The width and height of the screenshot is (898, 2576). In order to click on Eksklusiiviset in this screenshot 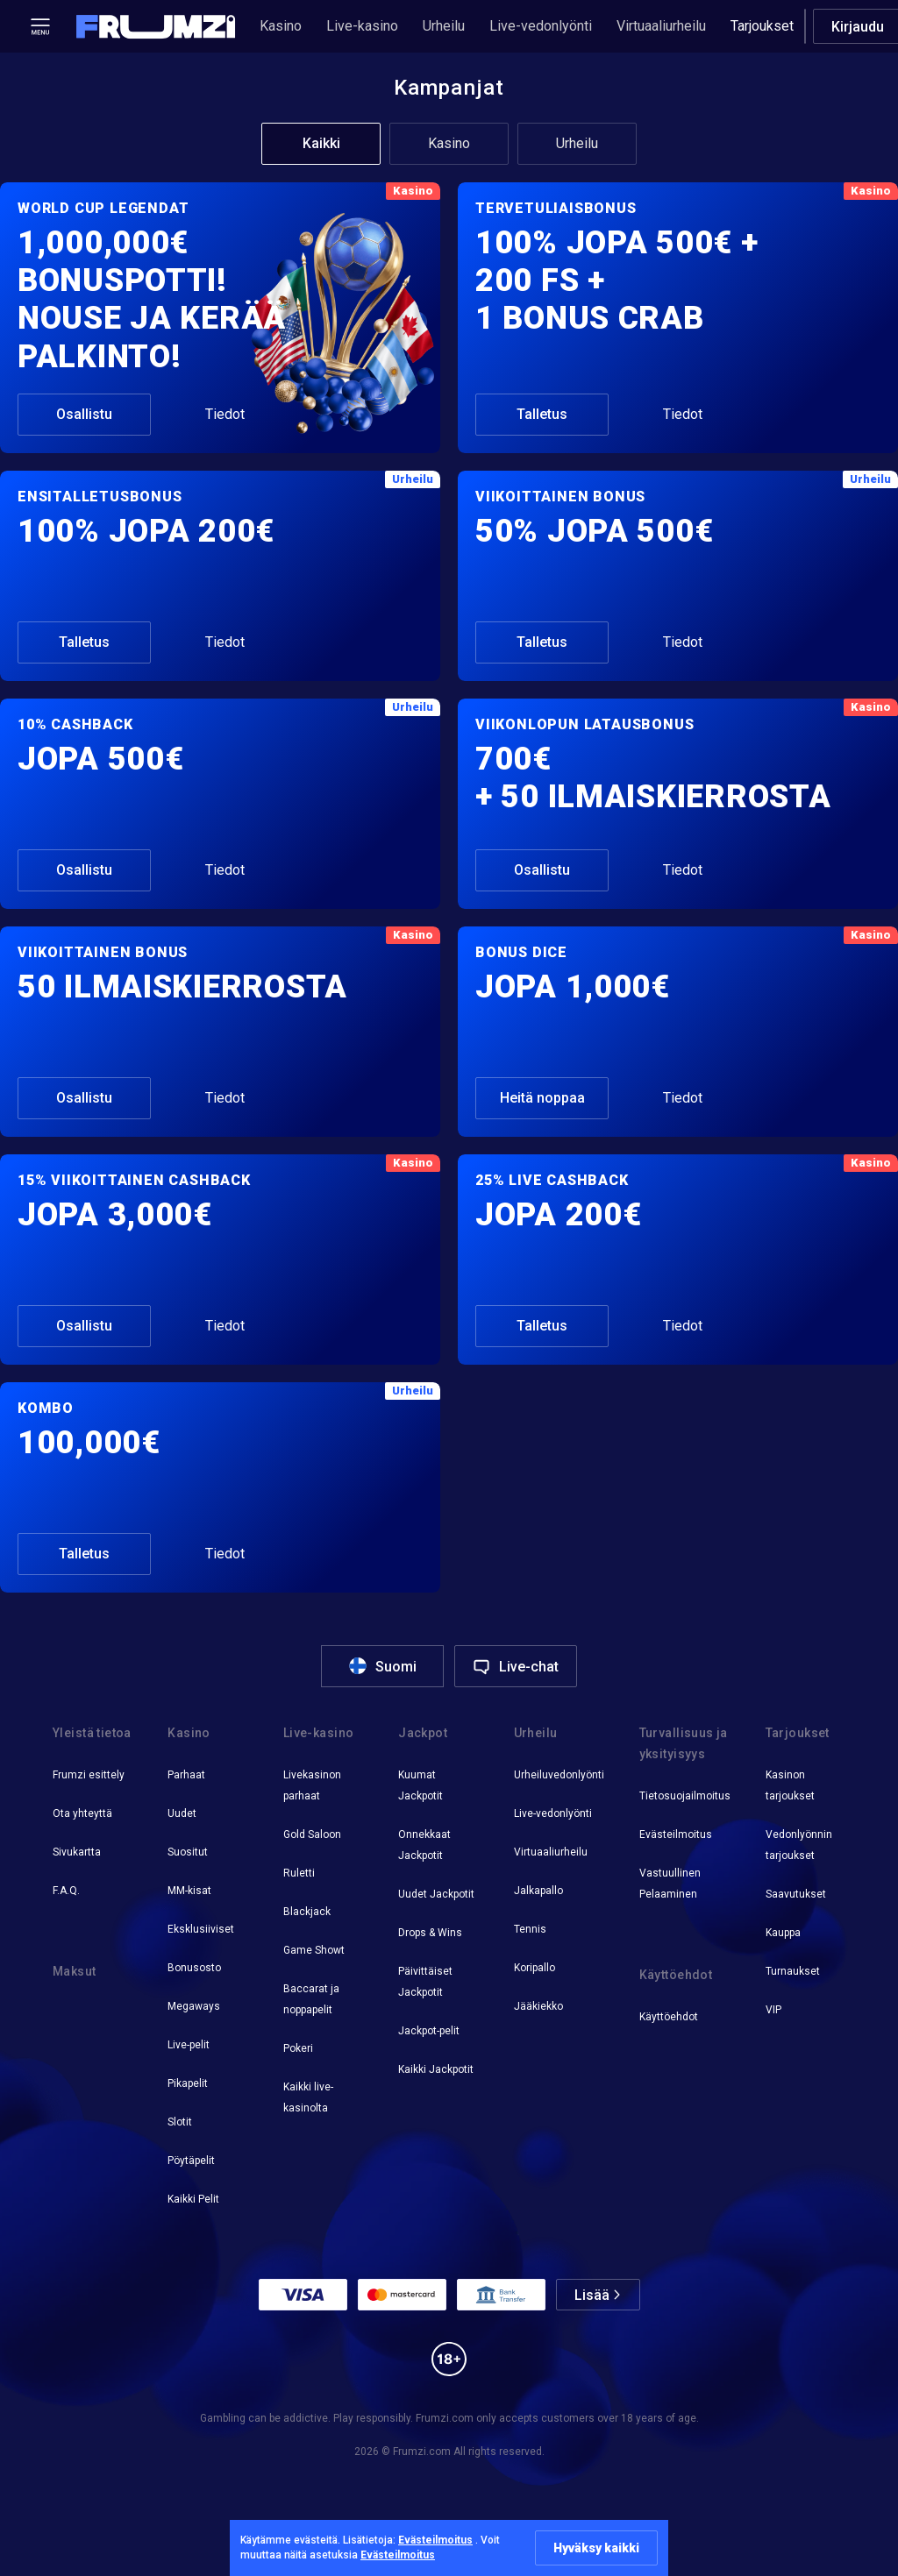, I will do `click(200, 1929)`.